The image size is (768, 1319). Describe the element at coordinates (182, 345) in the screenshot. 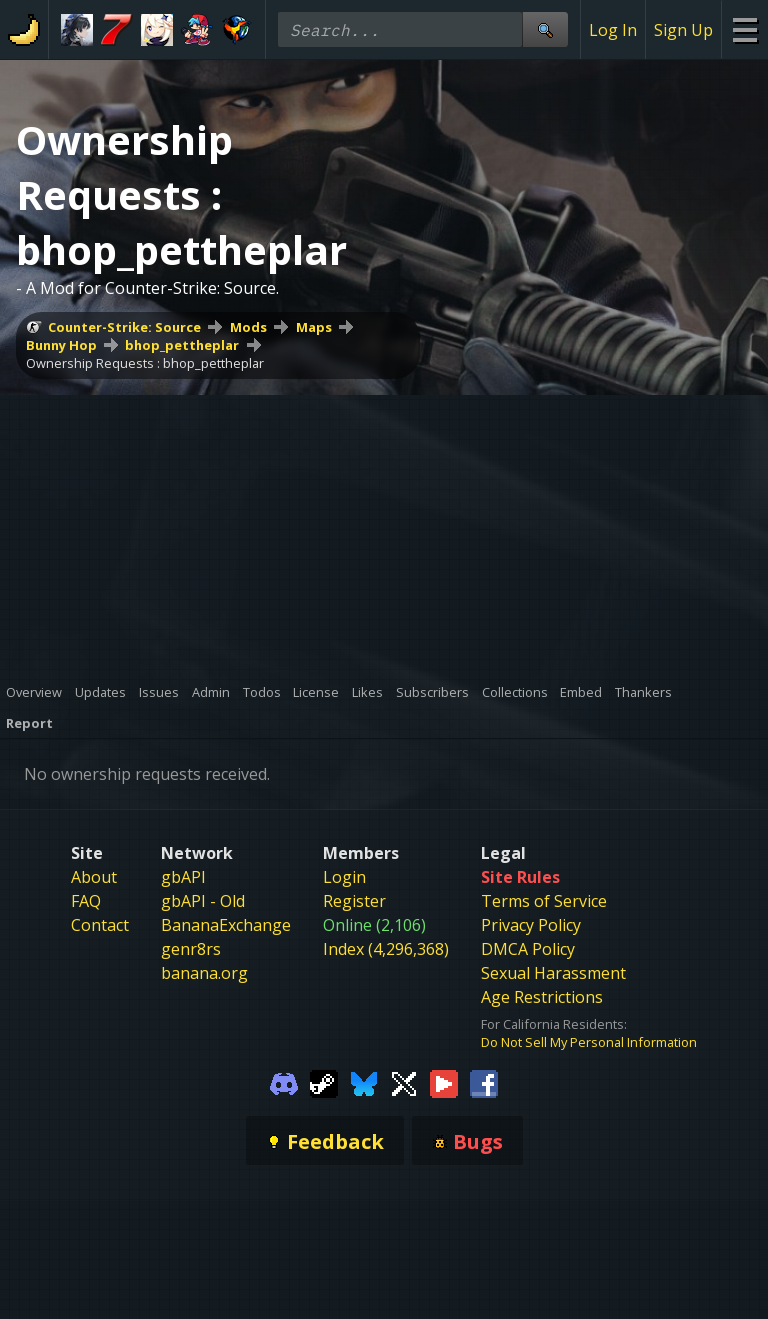

I see `bhop_pettheplar` at that location.